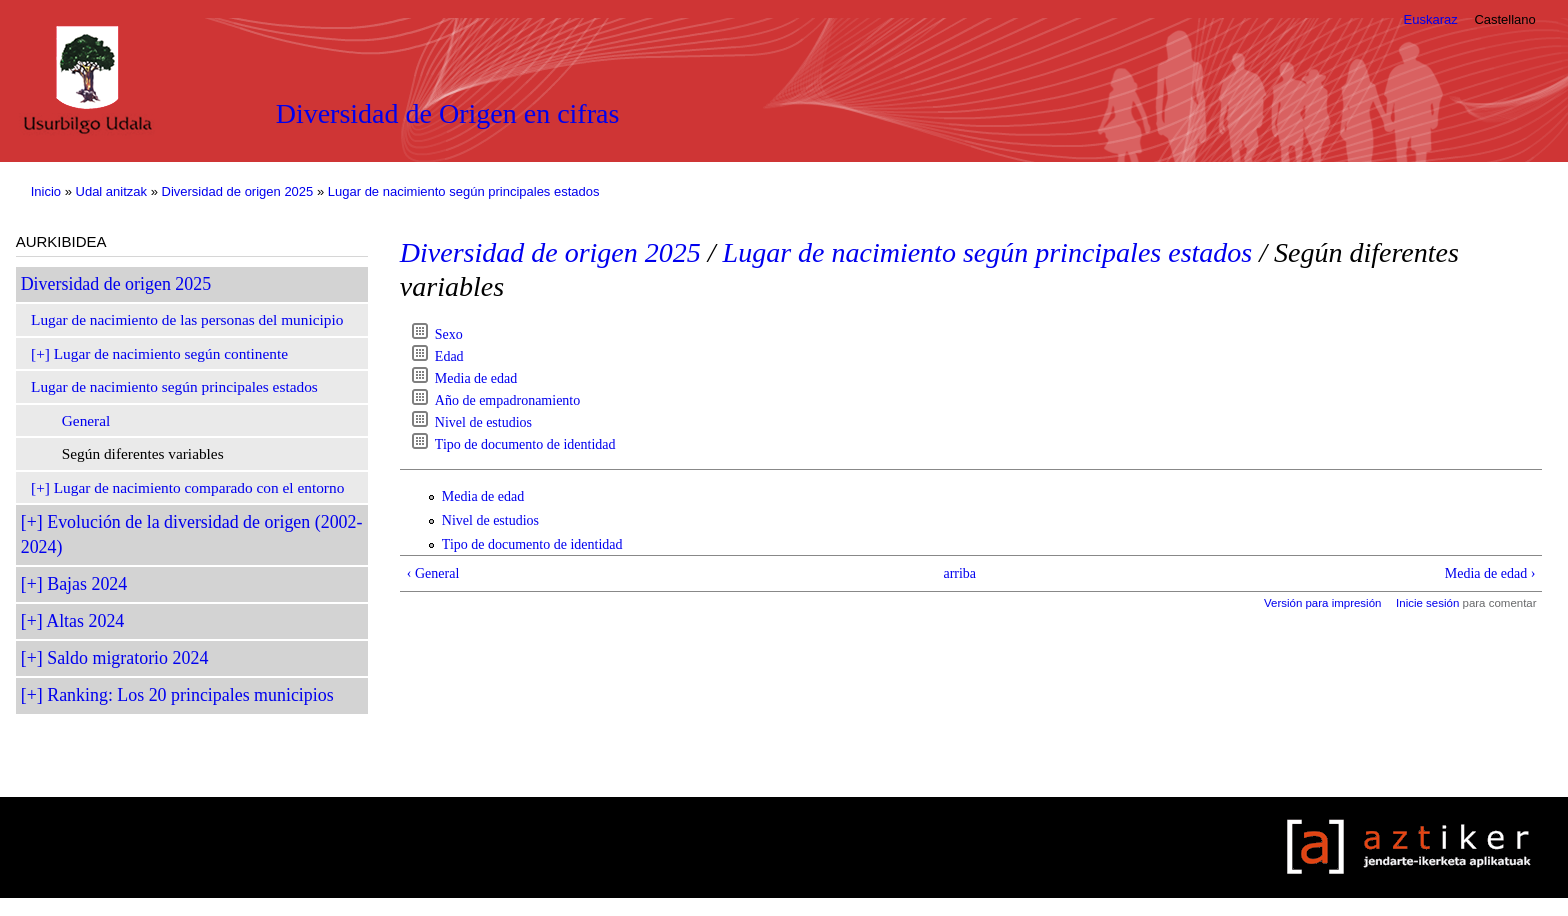 The height and width of the screenshot is (916, 1568). What do you see at coordinates (143, 453) in the screenshot?
I see `Según diferentes variables` at bounding box center [143, 453].